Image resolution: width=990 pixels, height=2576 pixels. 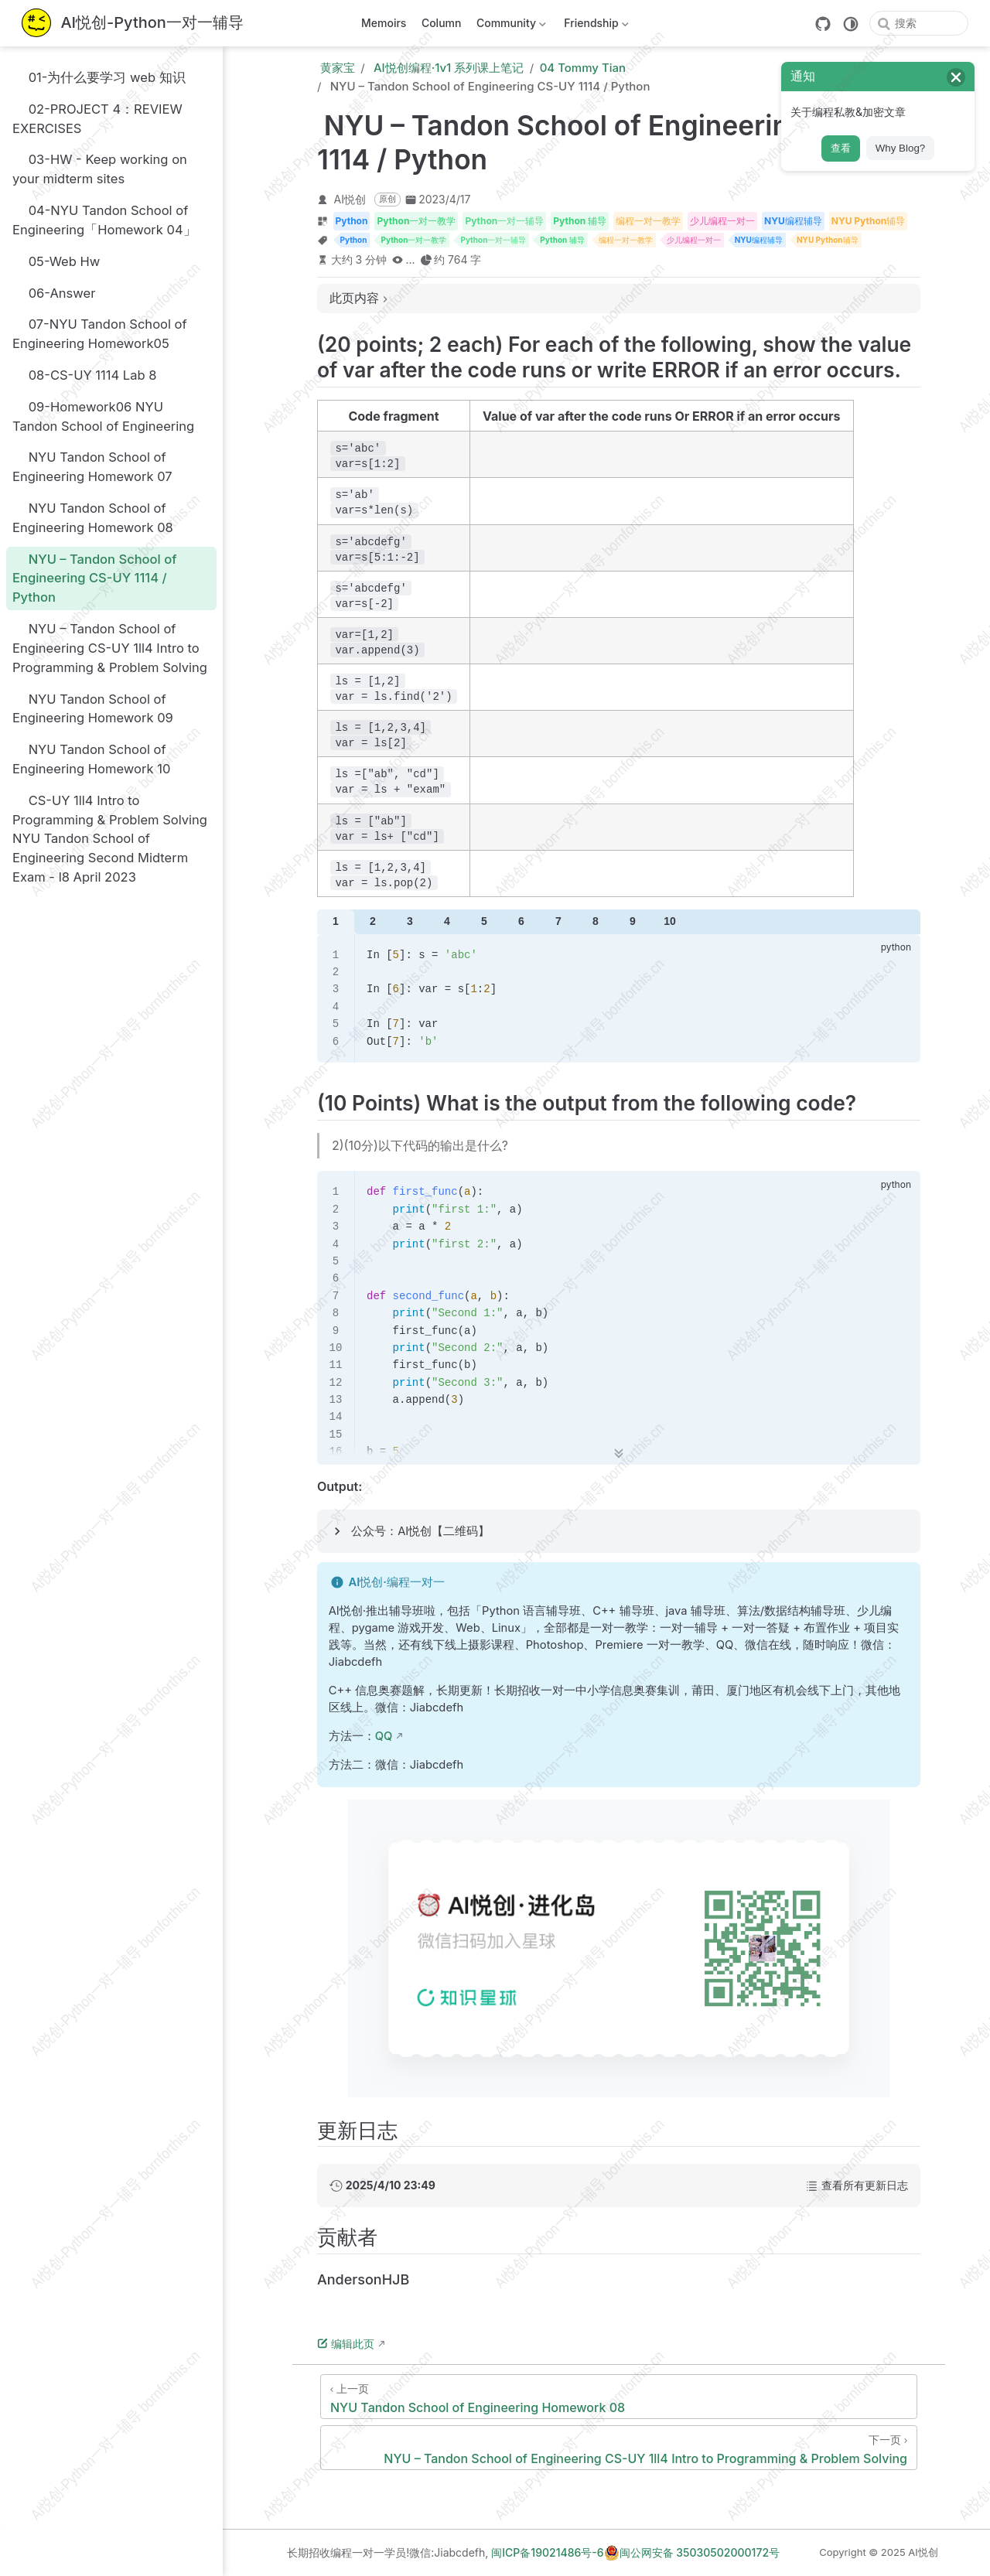 I want to click on 01-为什么要学习 web 知识, so click(x=99, y=77).